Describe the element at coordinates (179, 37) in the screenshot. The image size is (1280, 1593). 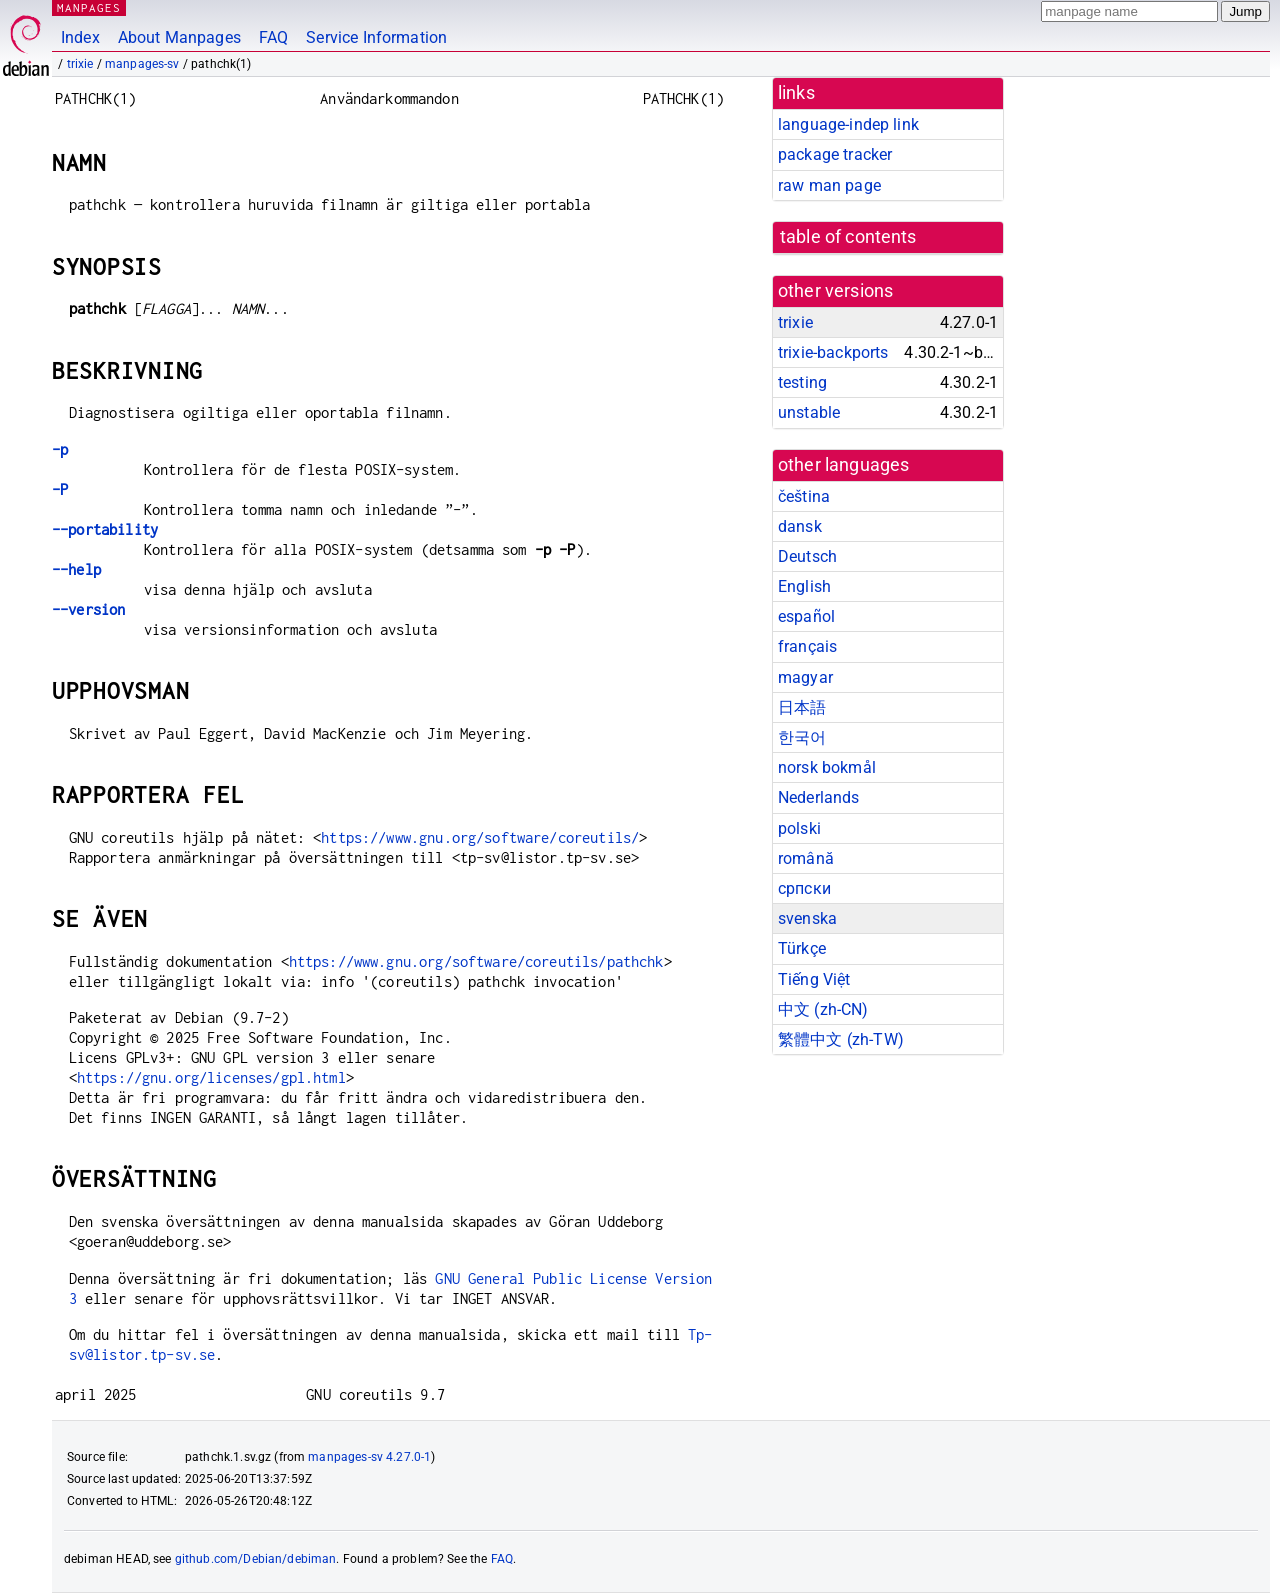
I see `About Manpages` at that location.